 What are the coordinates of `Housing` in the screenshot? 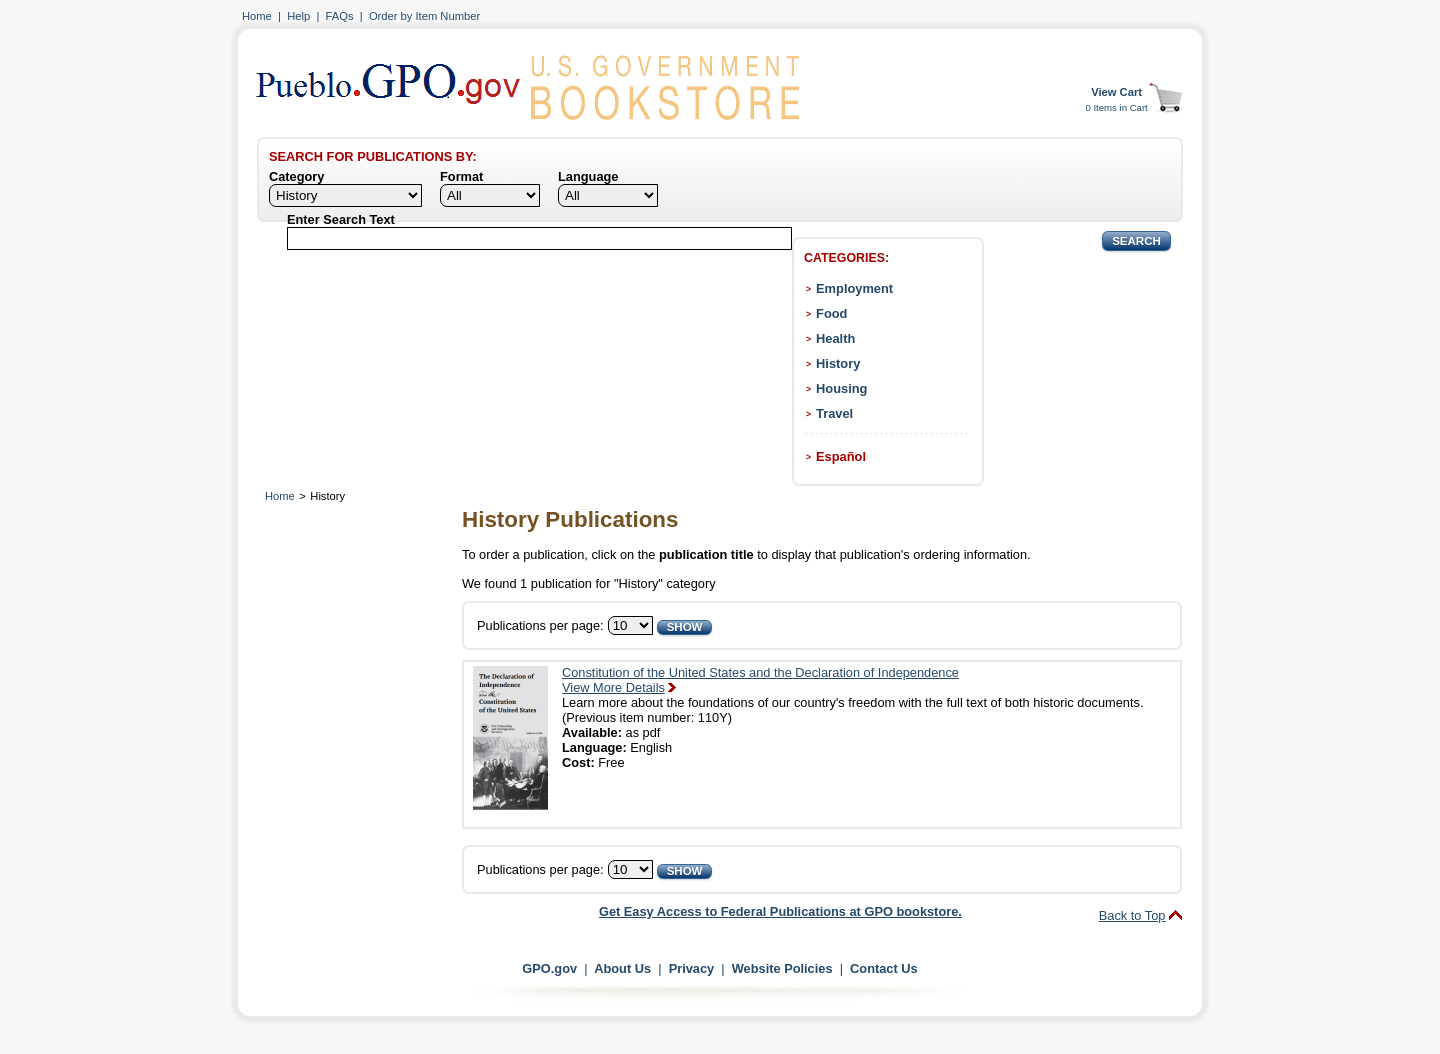 It's located at (841, 388).